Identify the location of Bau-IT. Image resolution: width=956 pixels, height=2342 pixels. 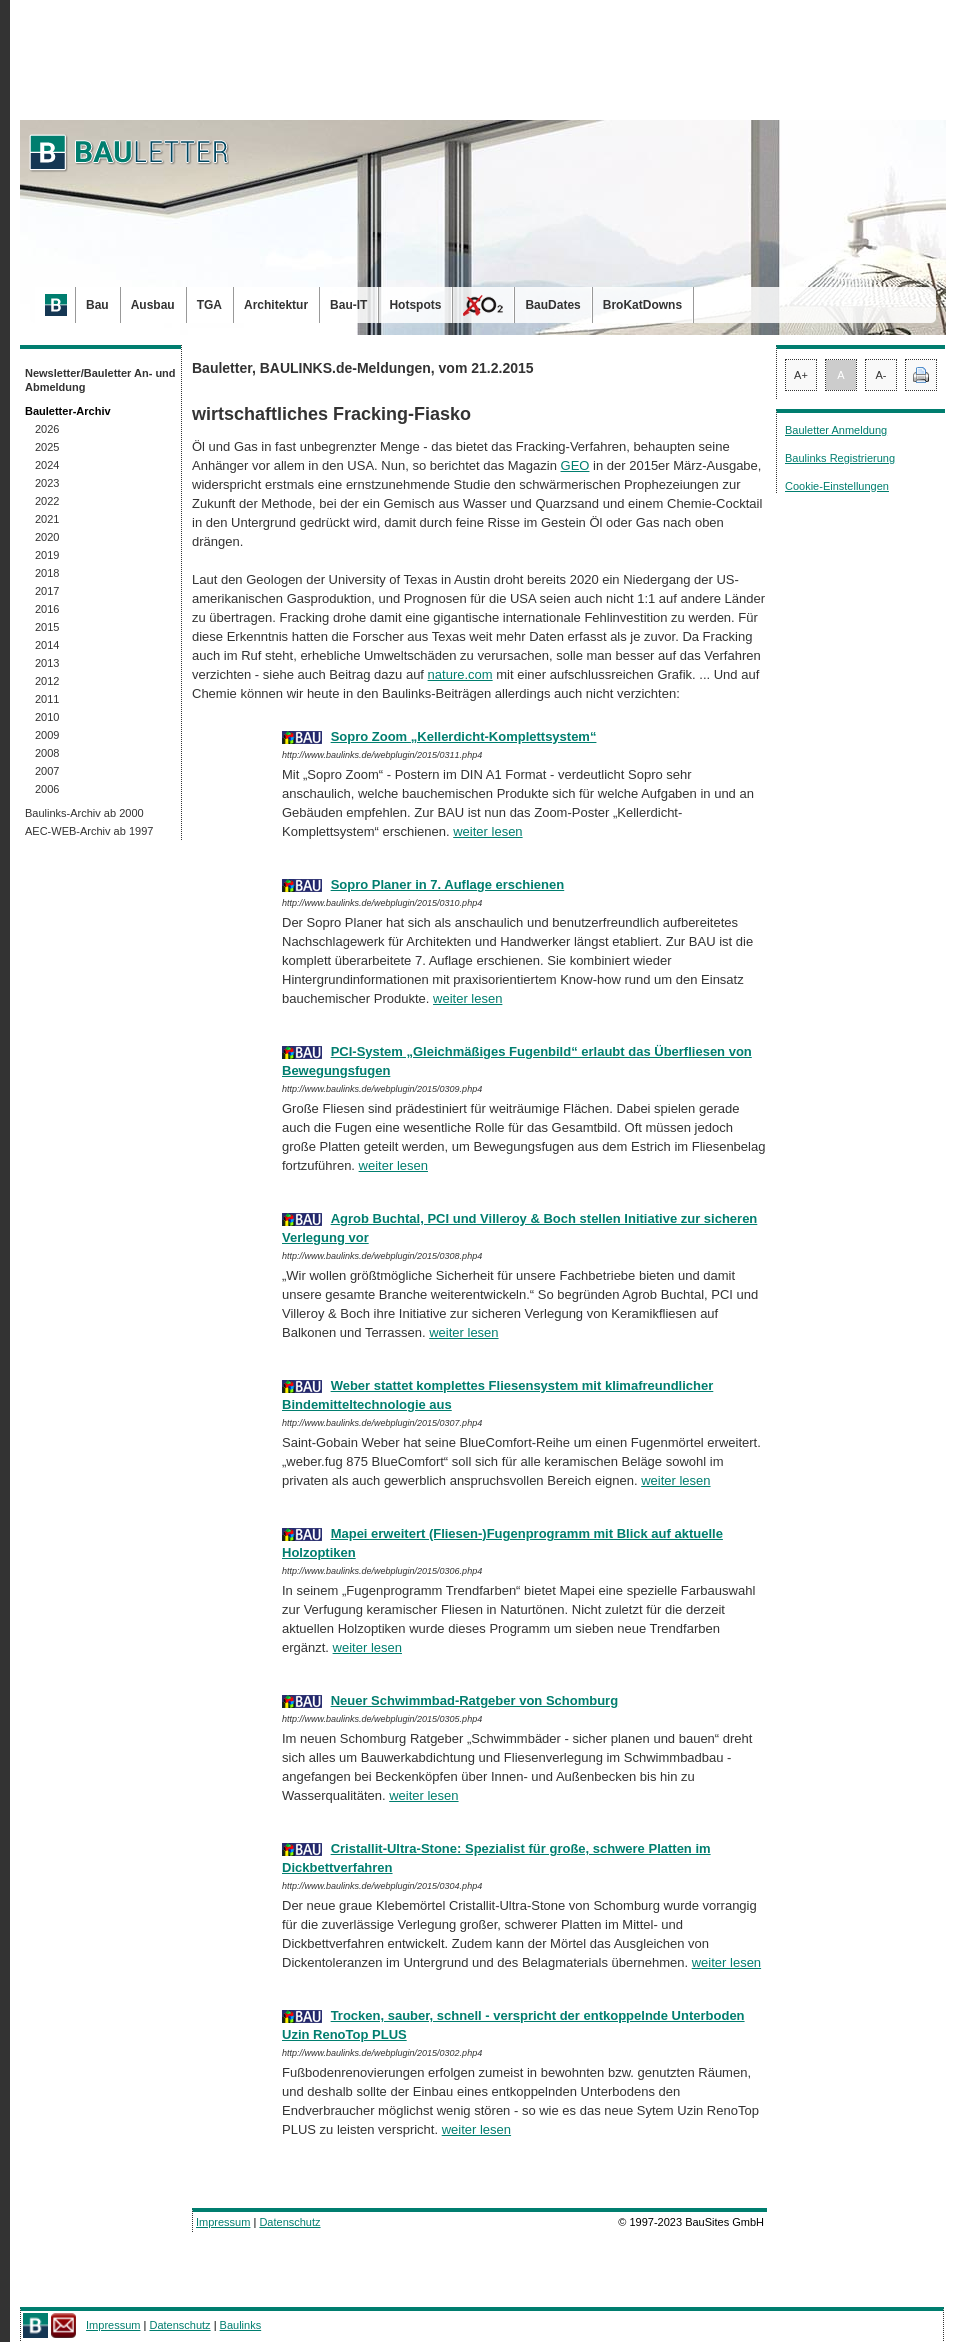
(348, 305).